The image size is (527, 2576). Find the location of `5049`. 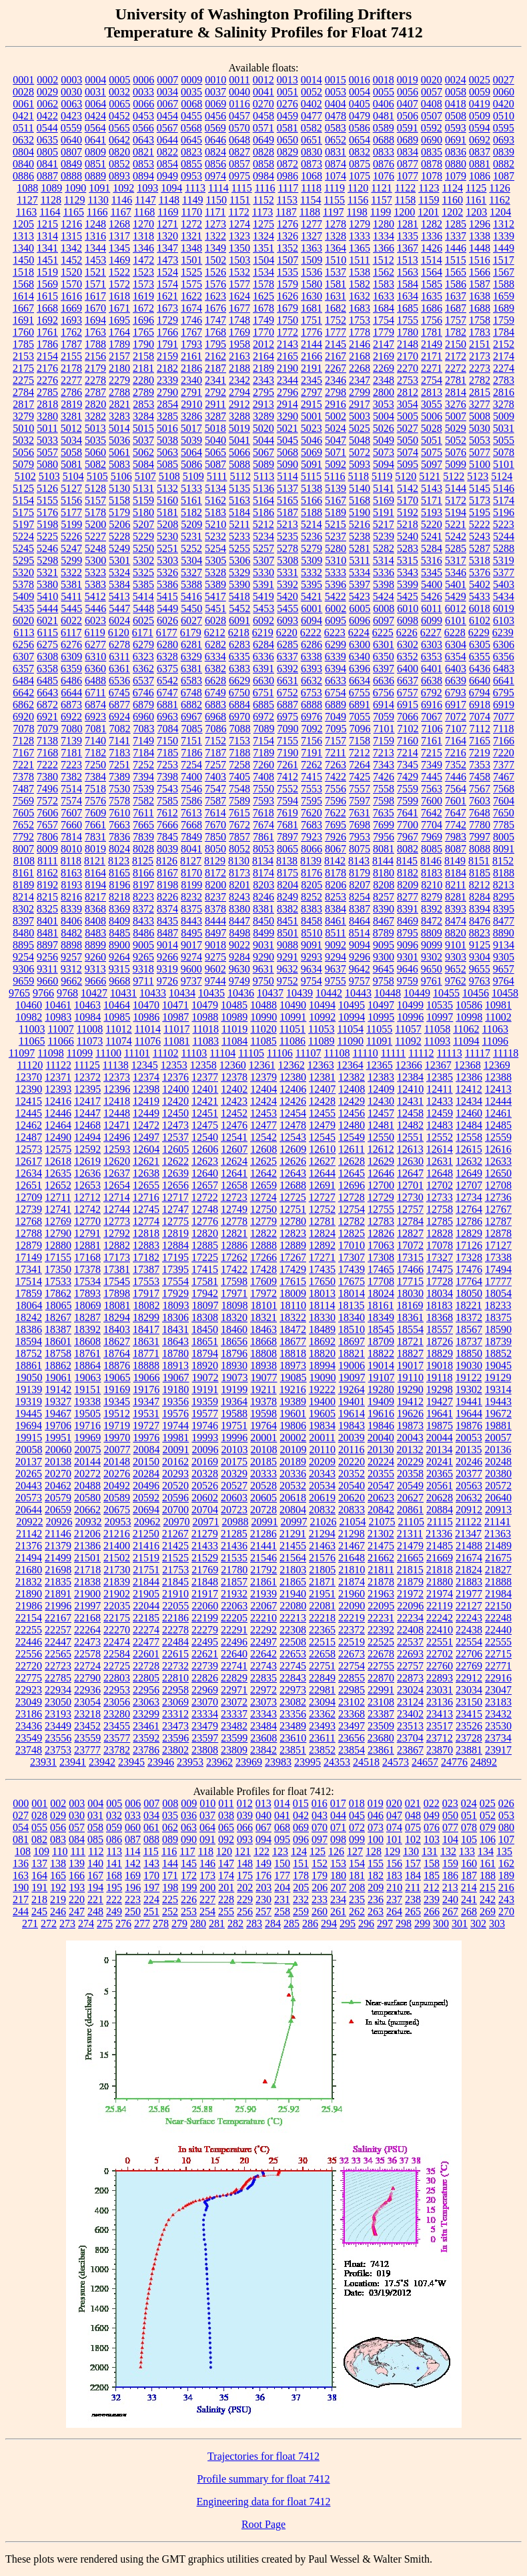

5049 is located at coordinates (383, 440).